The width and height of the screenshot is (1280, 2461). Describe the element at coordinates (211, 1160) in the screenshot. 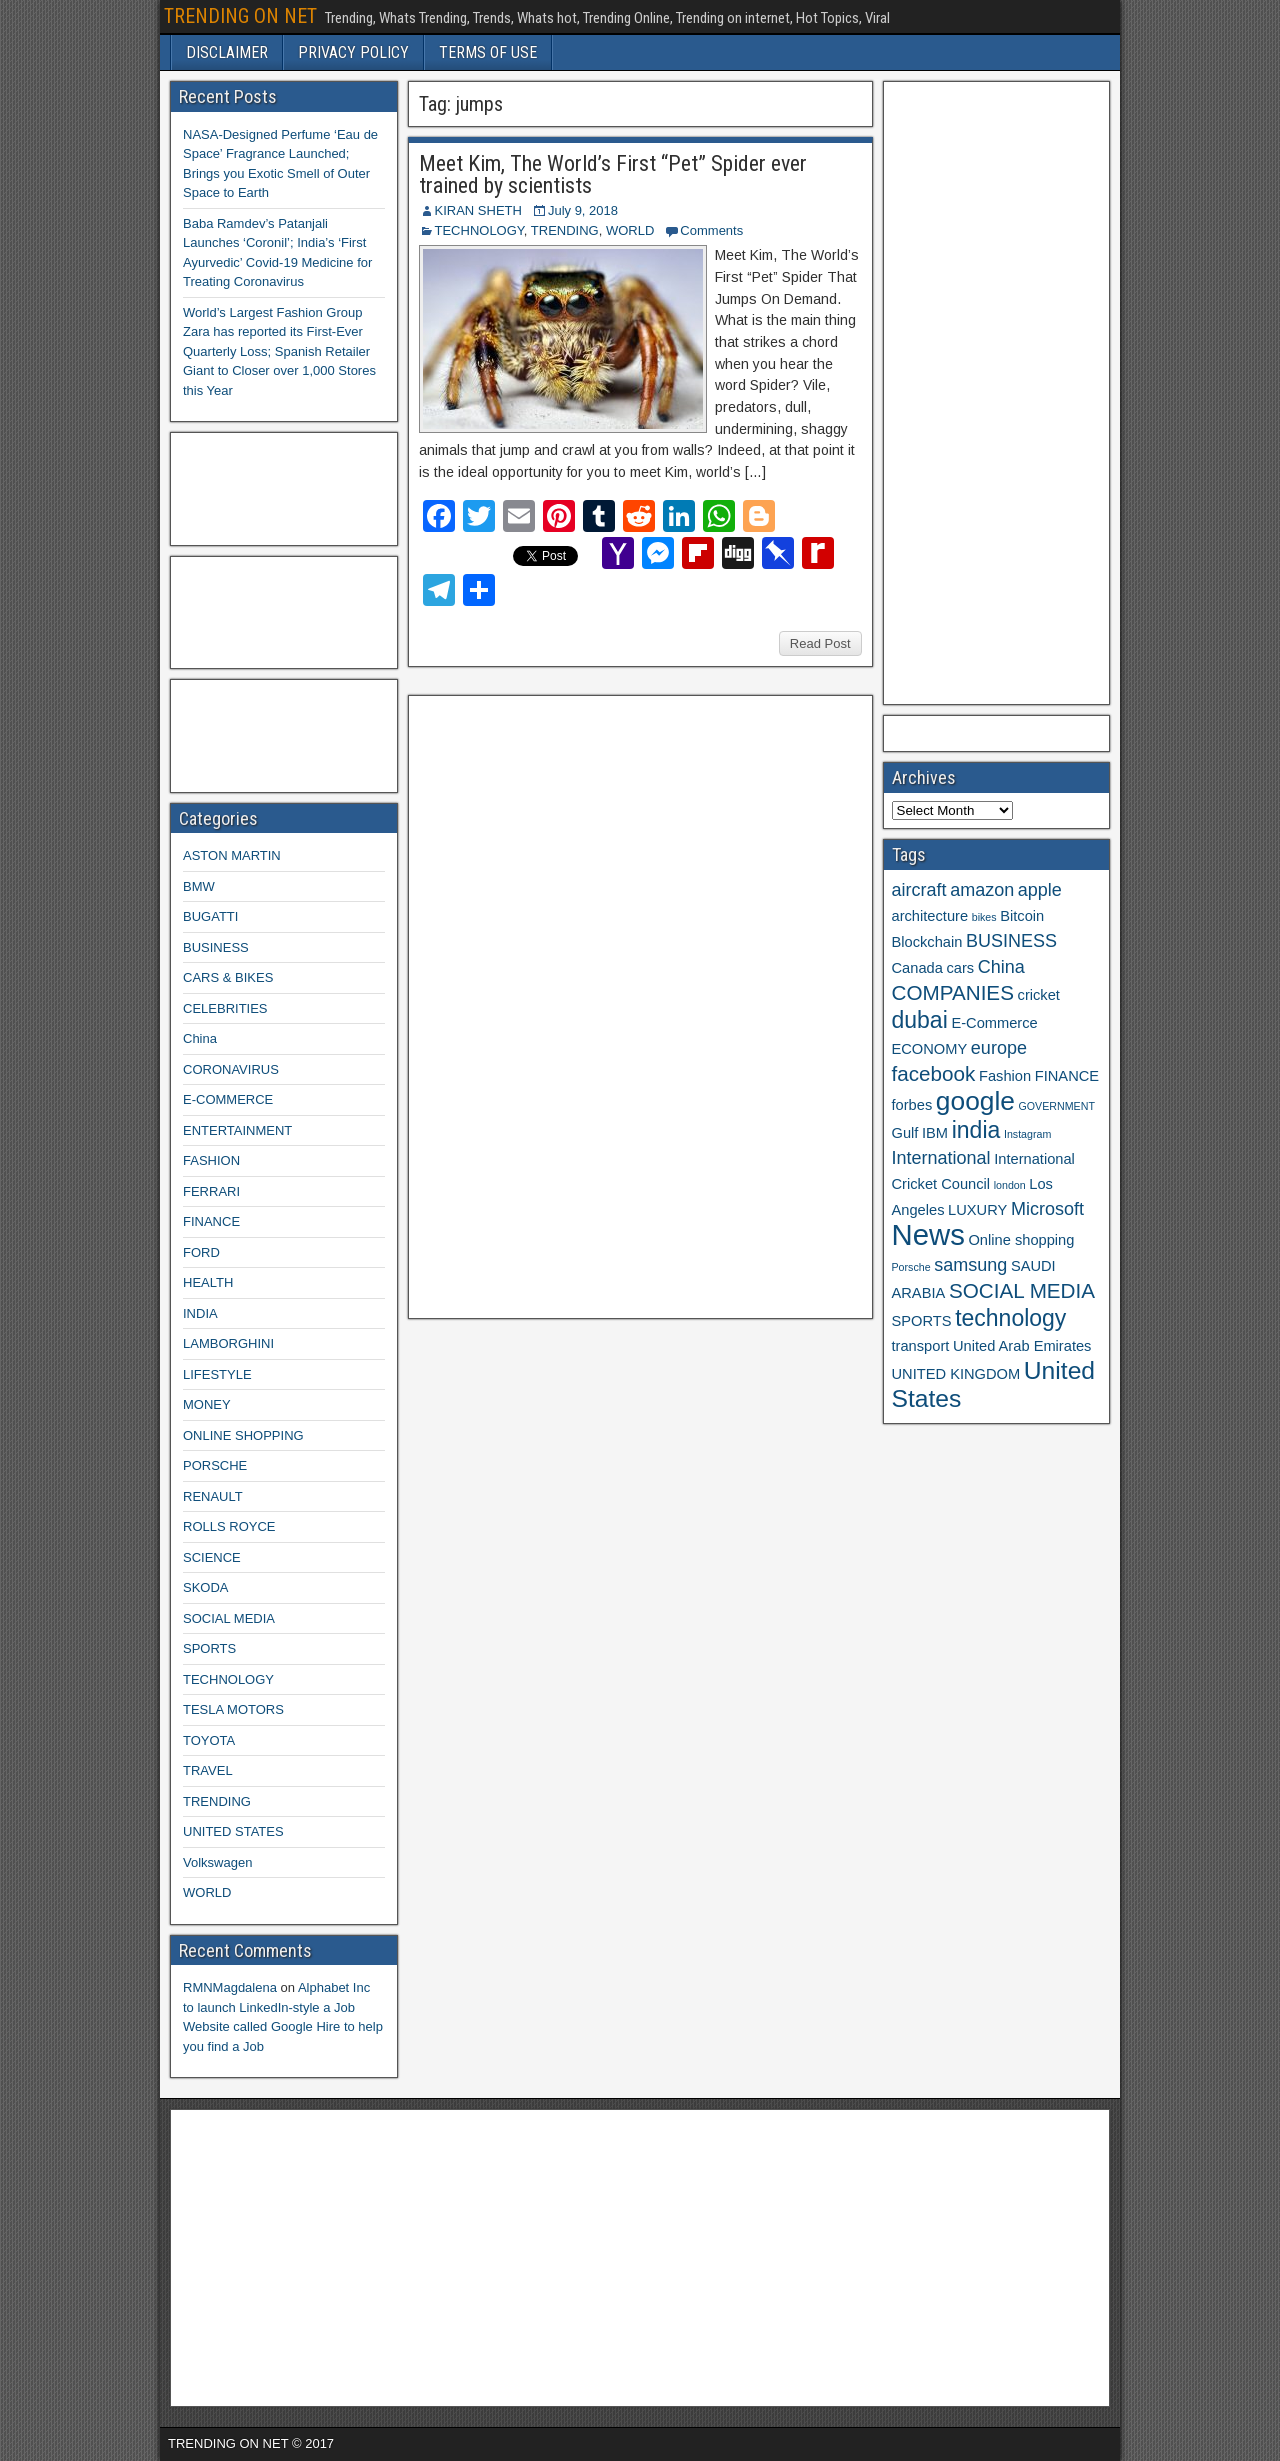

I see `FASHION` at that location.